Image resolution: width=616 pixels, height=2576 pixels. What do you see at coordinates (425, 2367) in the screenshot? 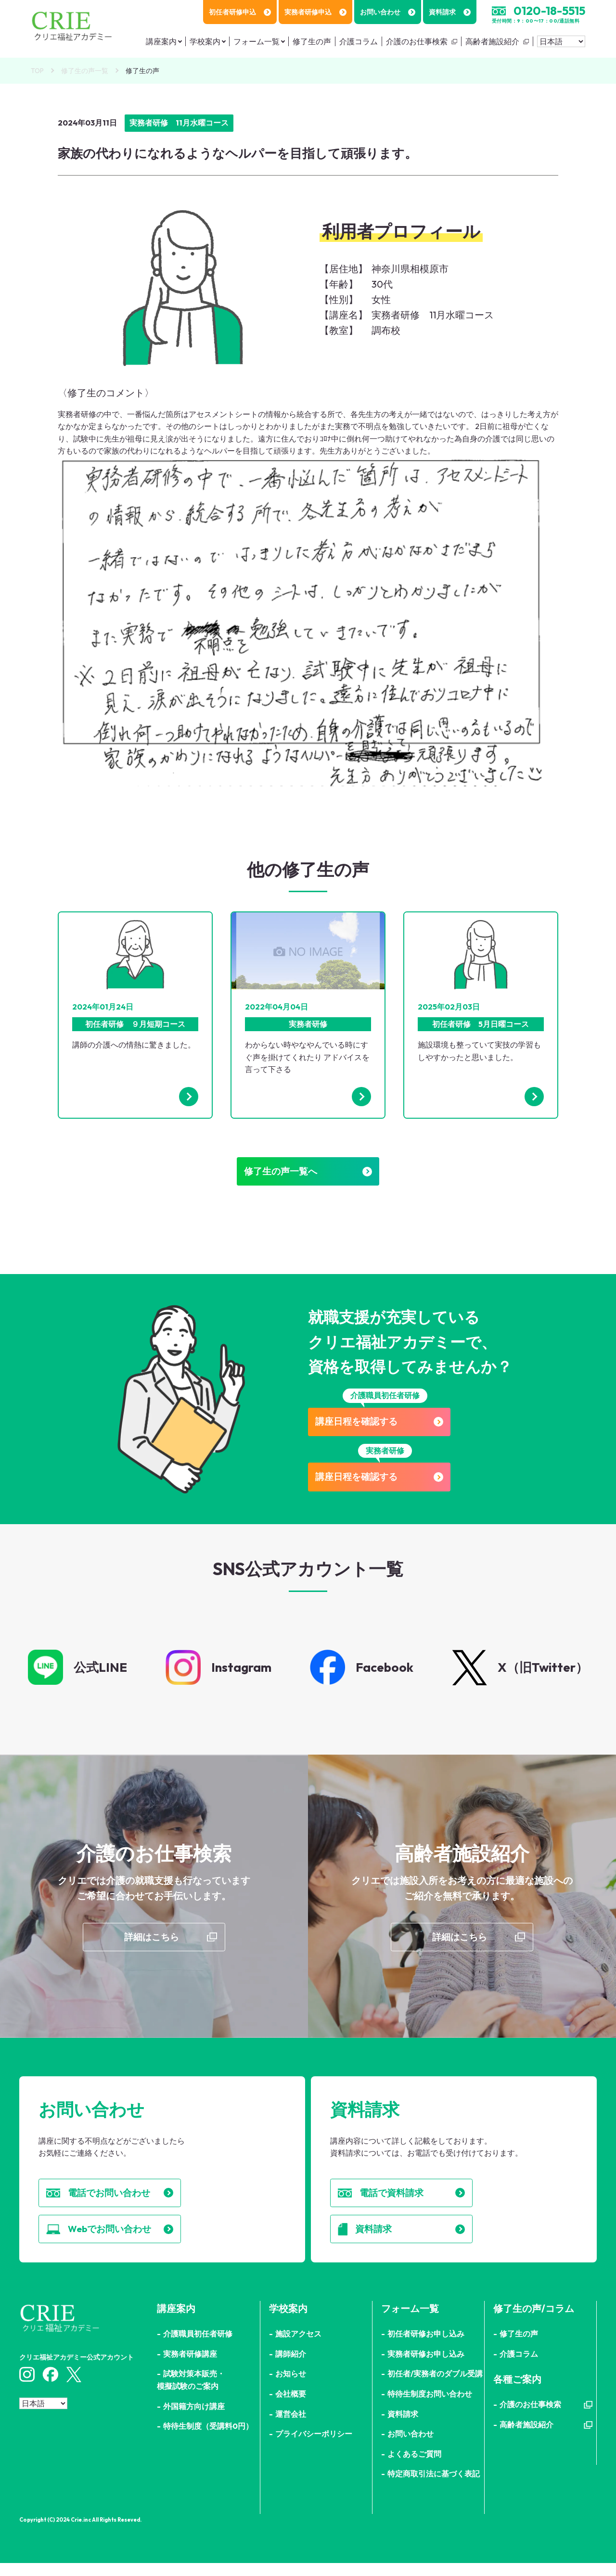
I see `実務者研修お申し込み` at bounding box center [425, 2367].